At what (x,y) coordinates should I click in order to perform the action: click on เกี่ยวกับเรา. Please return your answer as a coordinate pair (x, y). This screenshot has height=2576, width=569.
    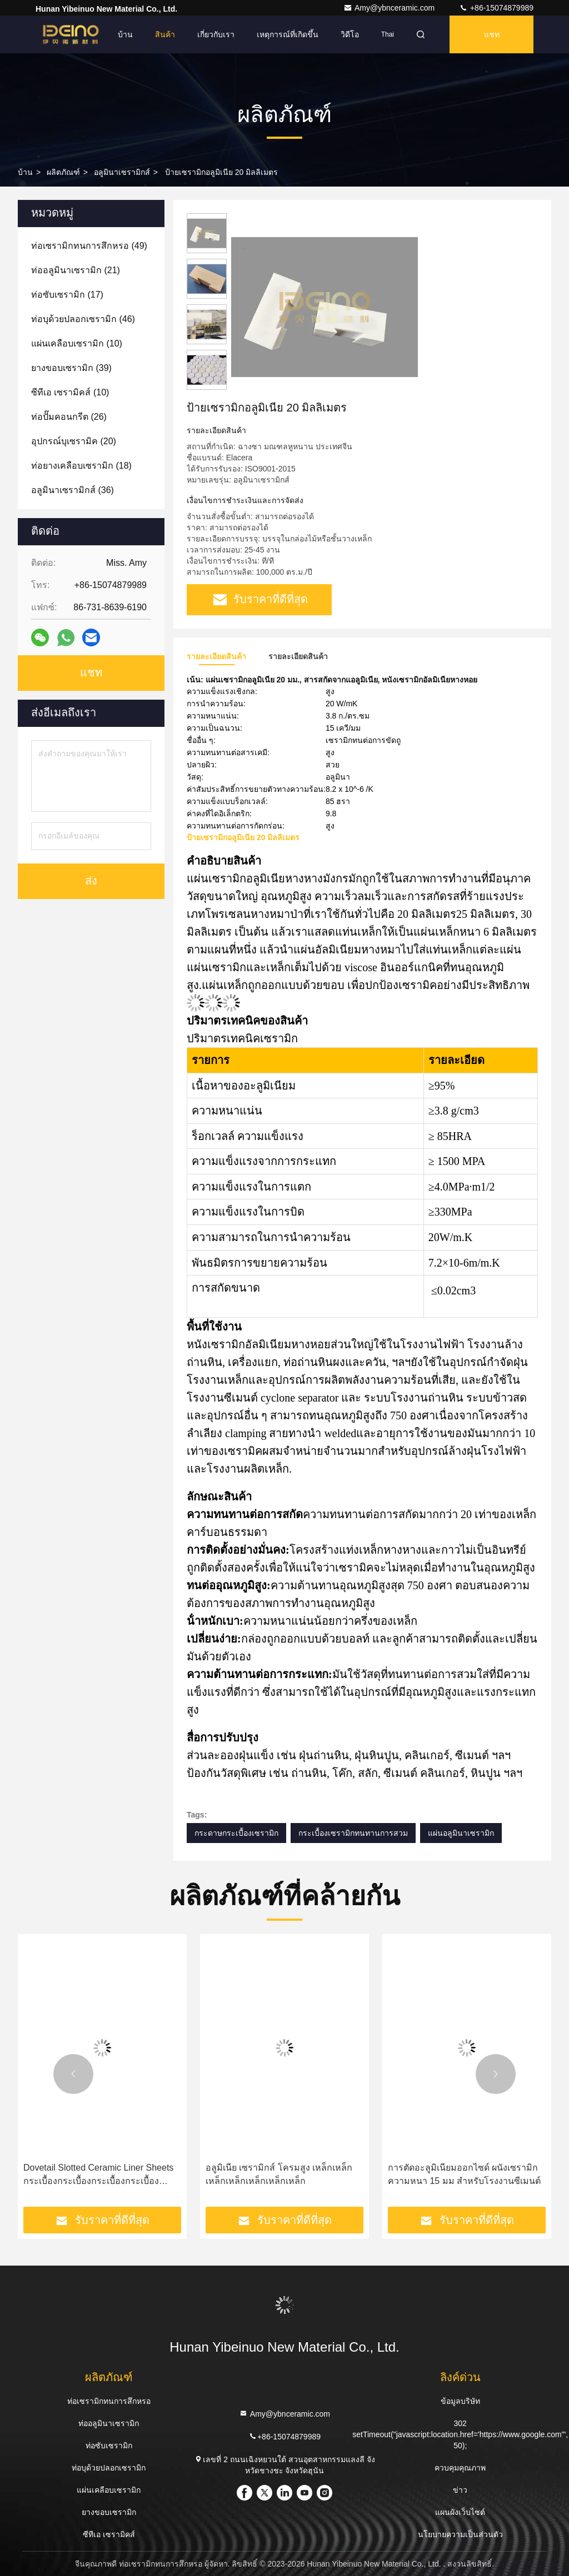
    Looking at the image, I should click on (215, 34).